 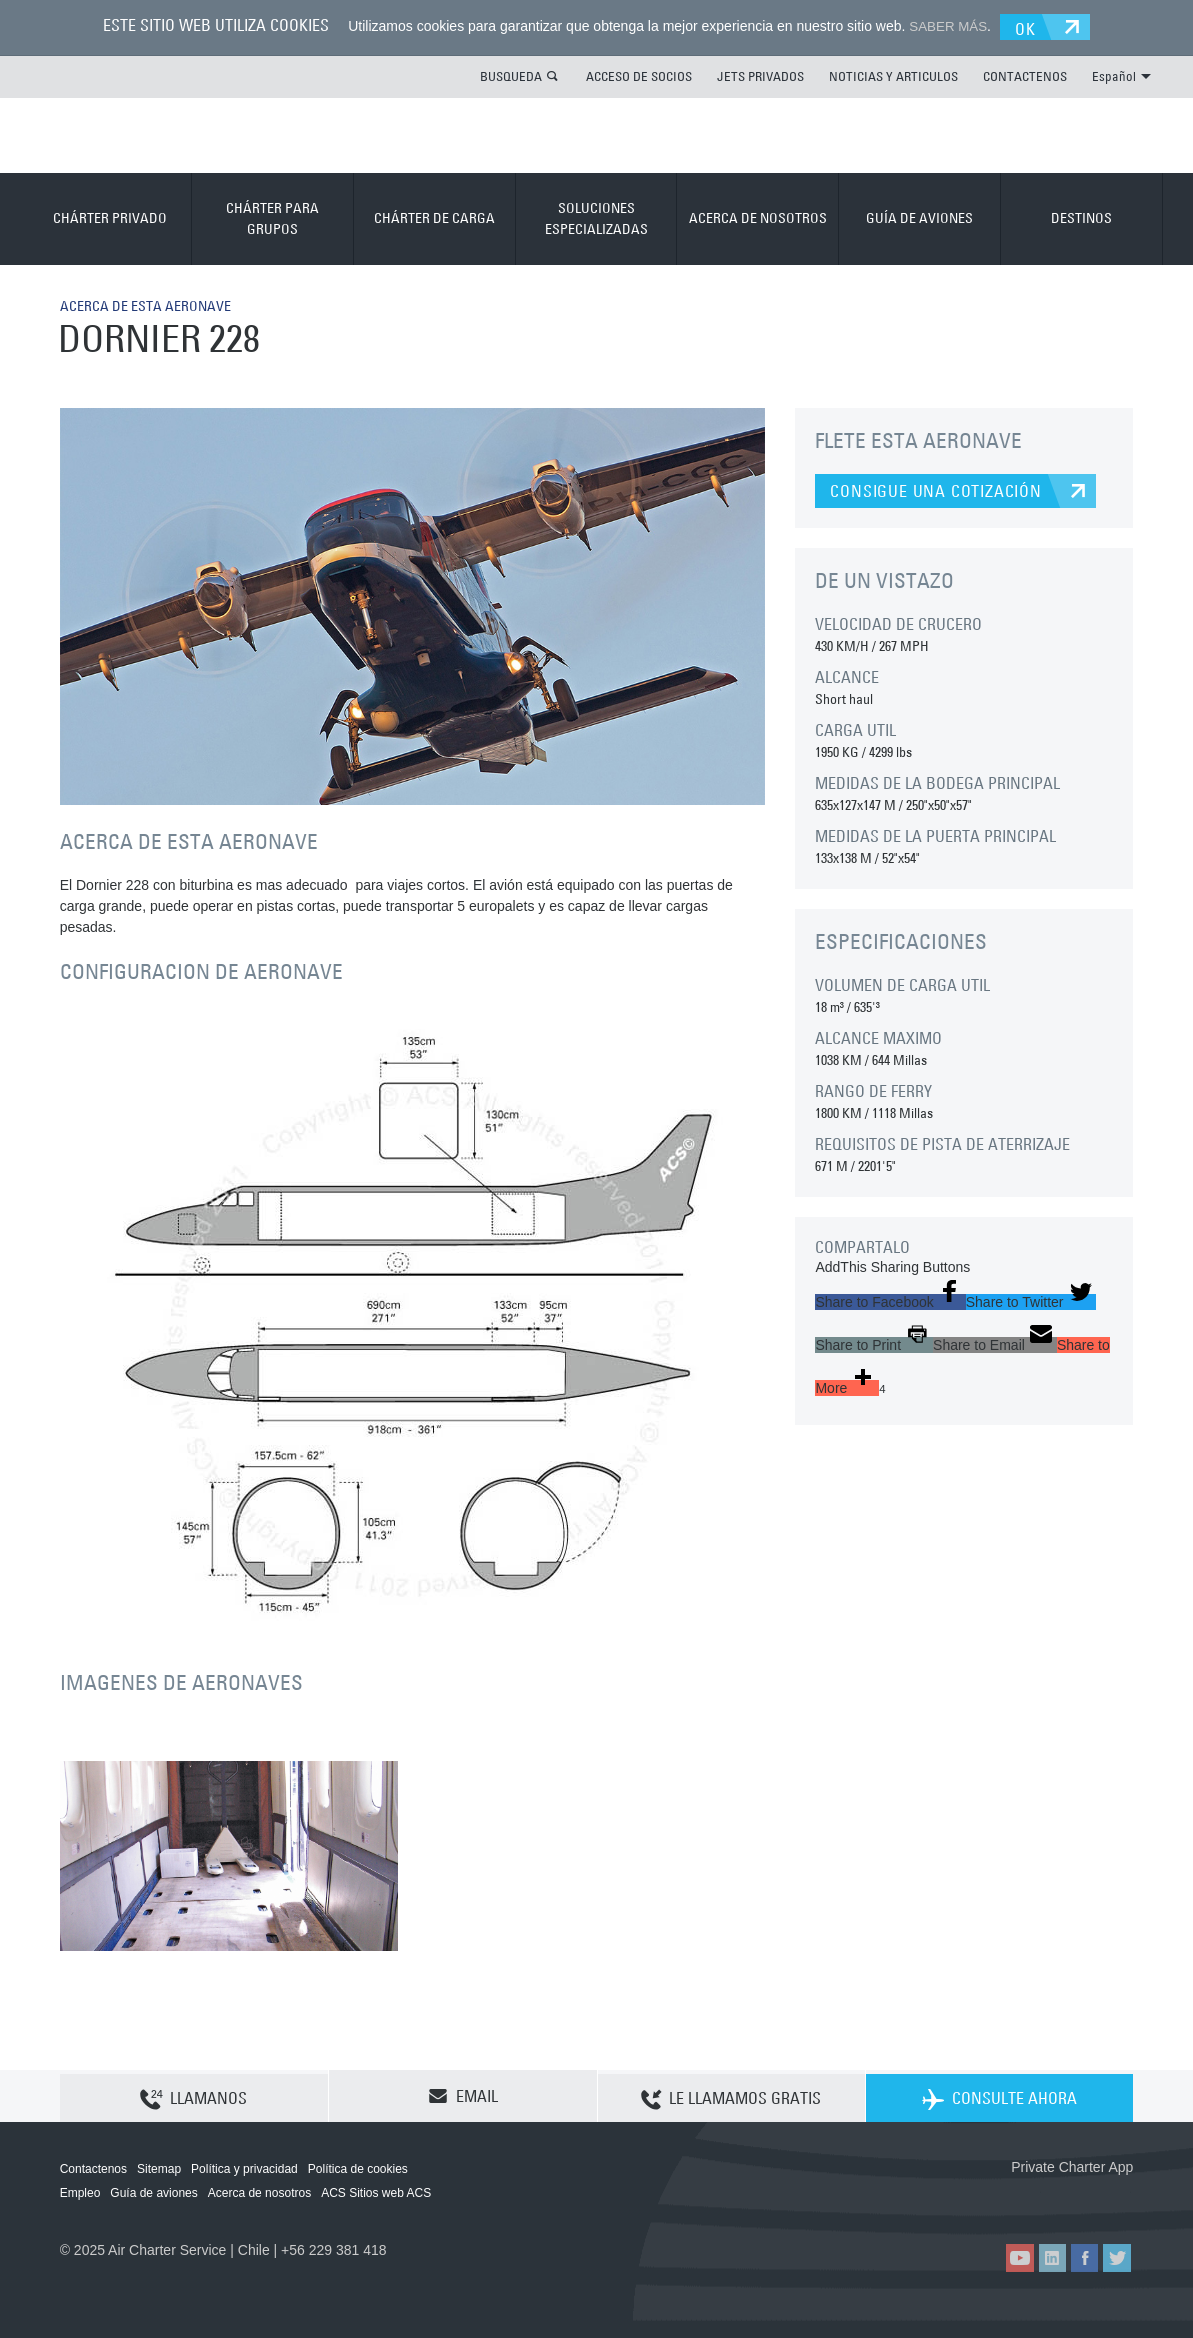 I want to click on Política de cookies, so click(x=358, y=2168).